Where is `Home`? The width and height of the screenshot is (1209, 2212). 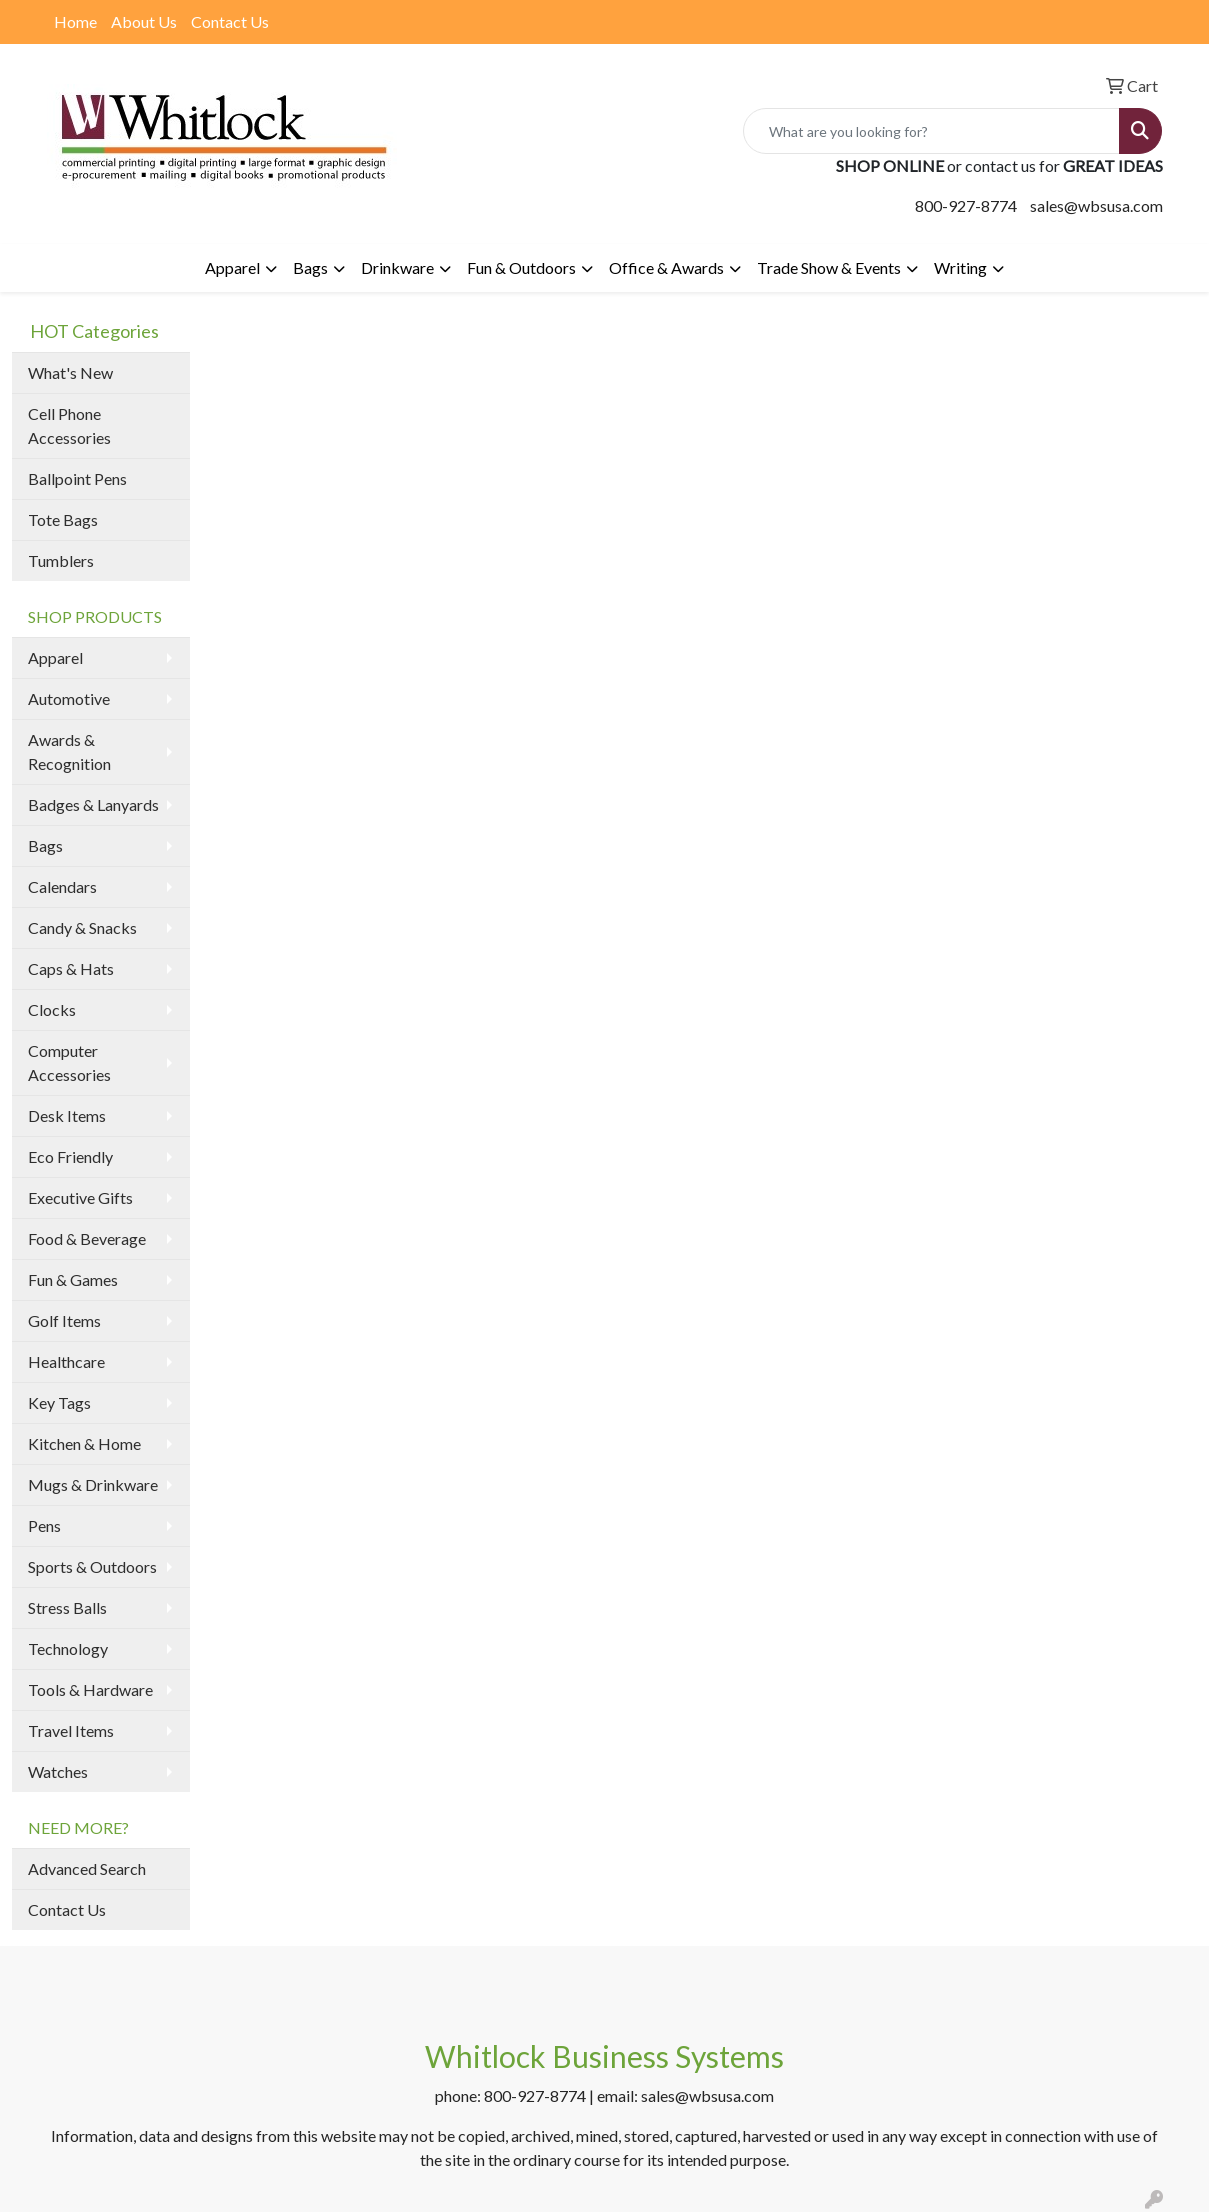
Home is located at coordinates (75, 21).